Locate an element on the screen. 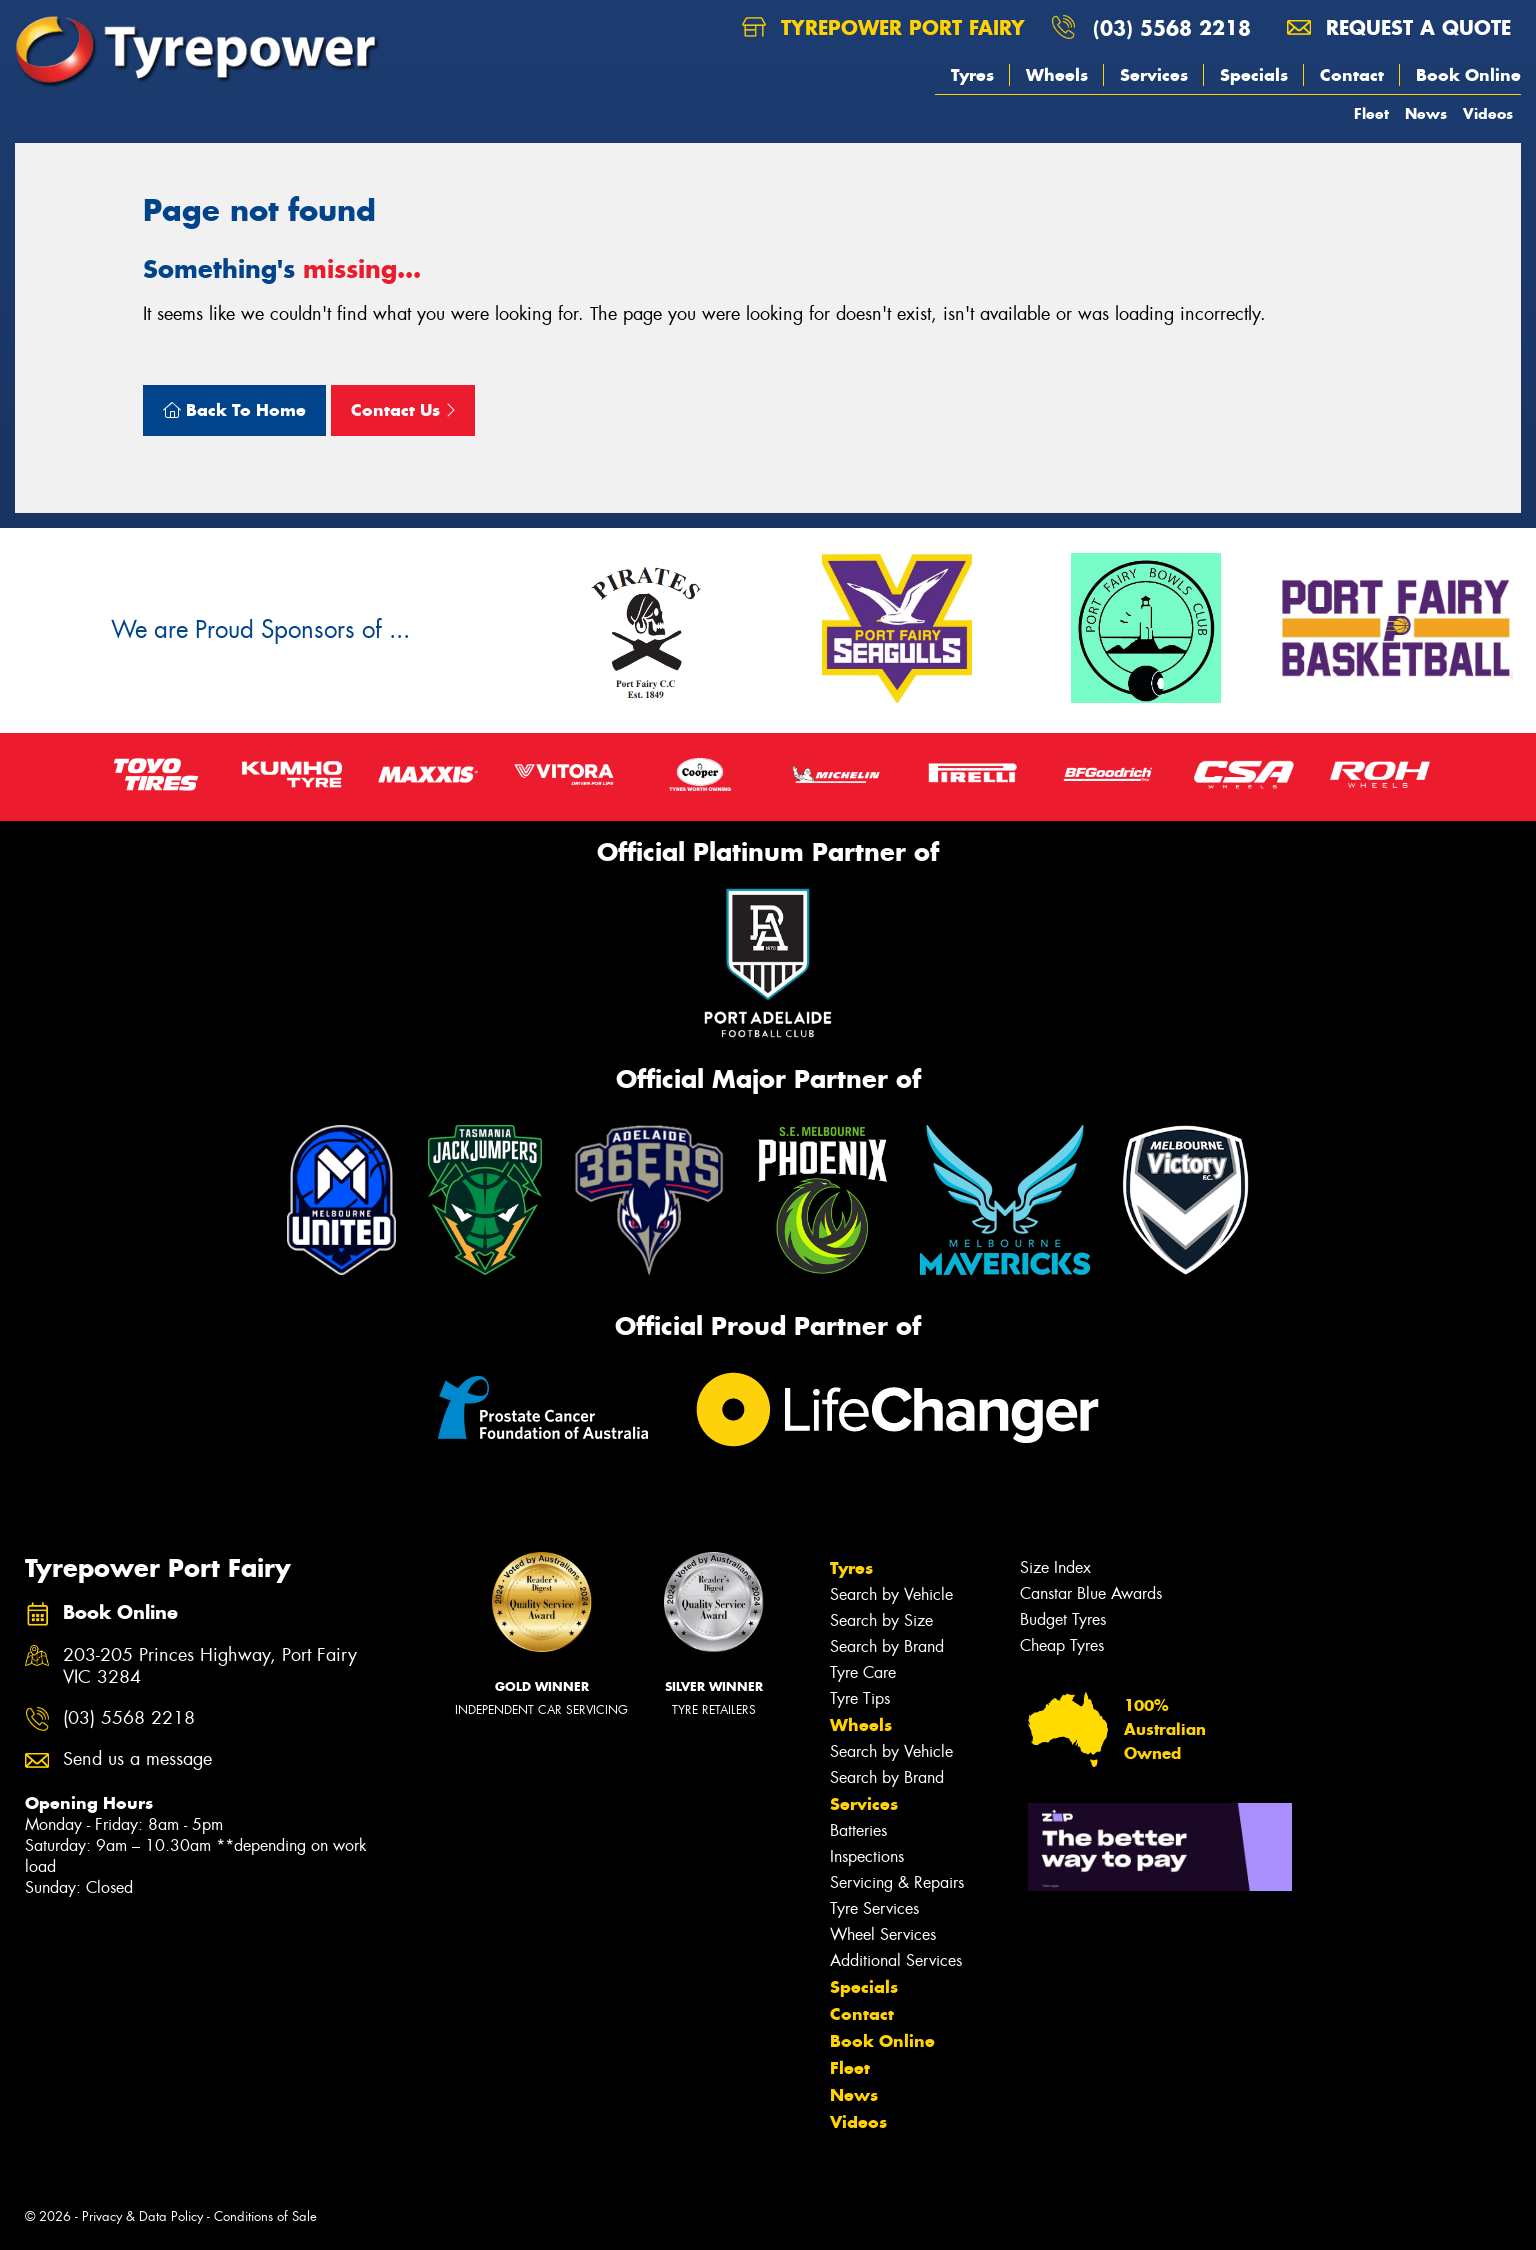 The width and height of the screenshot is (1536, 2250). (03) 5568 2218 is located at coordinates (1172, 27).